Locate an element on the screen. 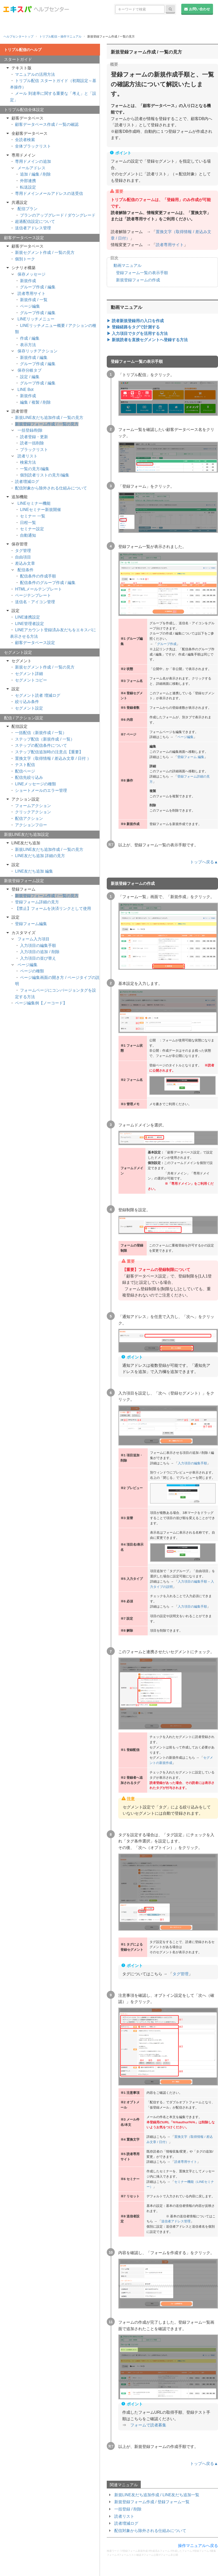 The height and width of the screenshot is (2576, 218). トップへ戻る▲ is located at coordinates (204, 862).